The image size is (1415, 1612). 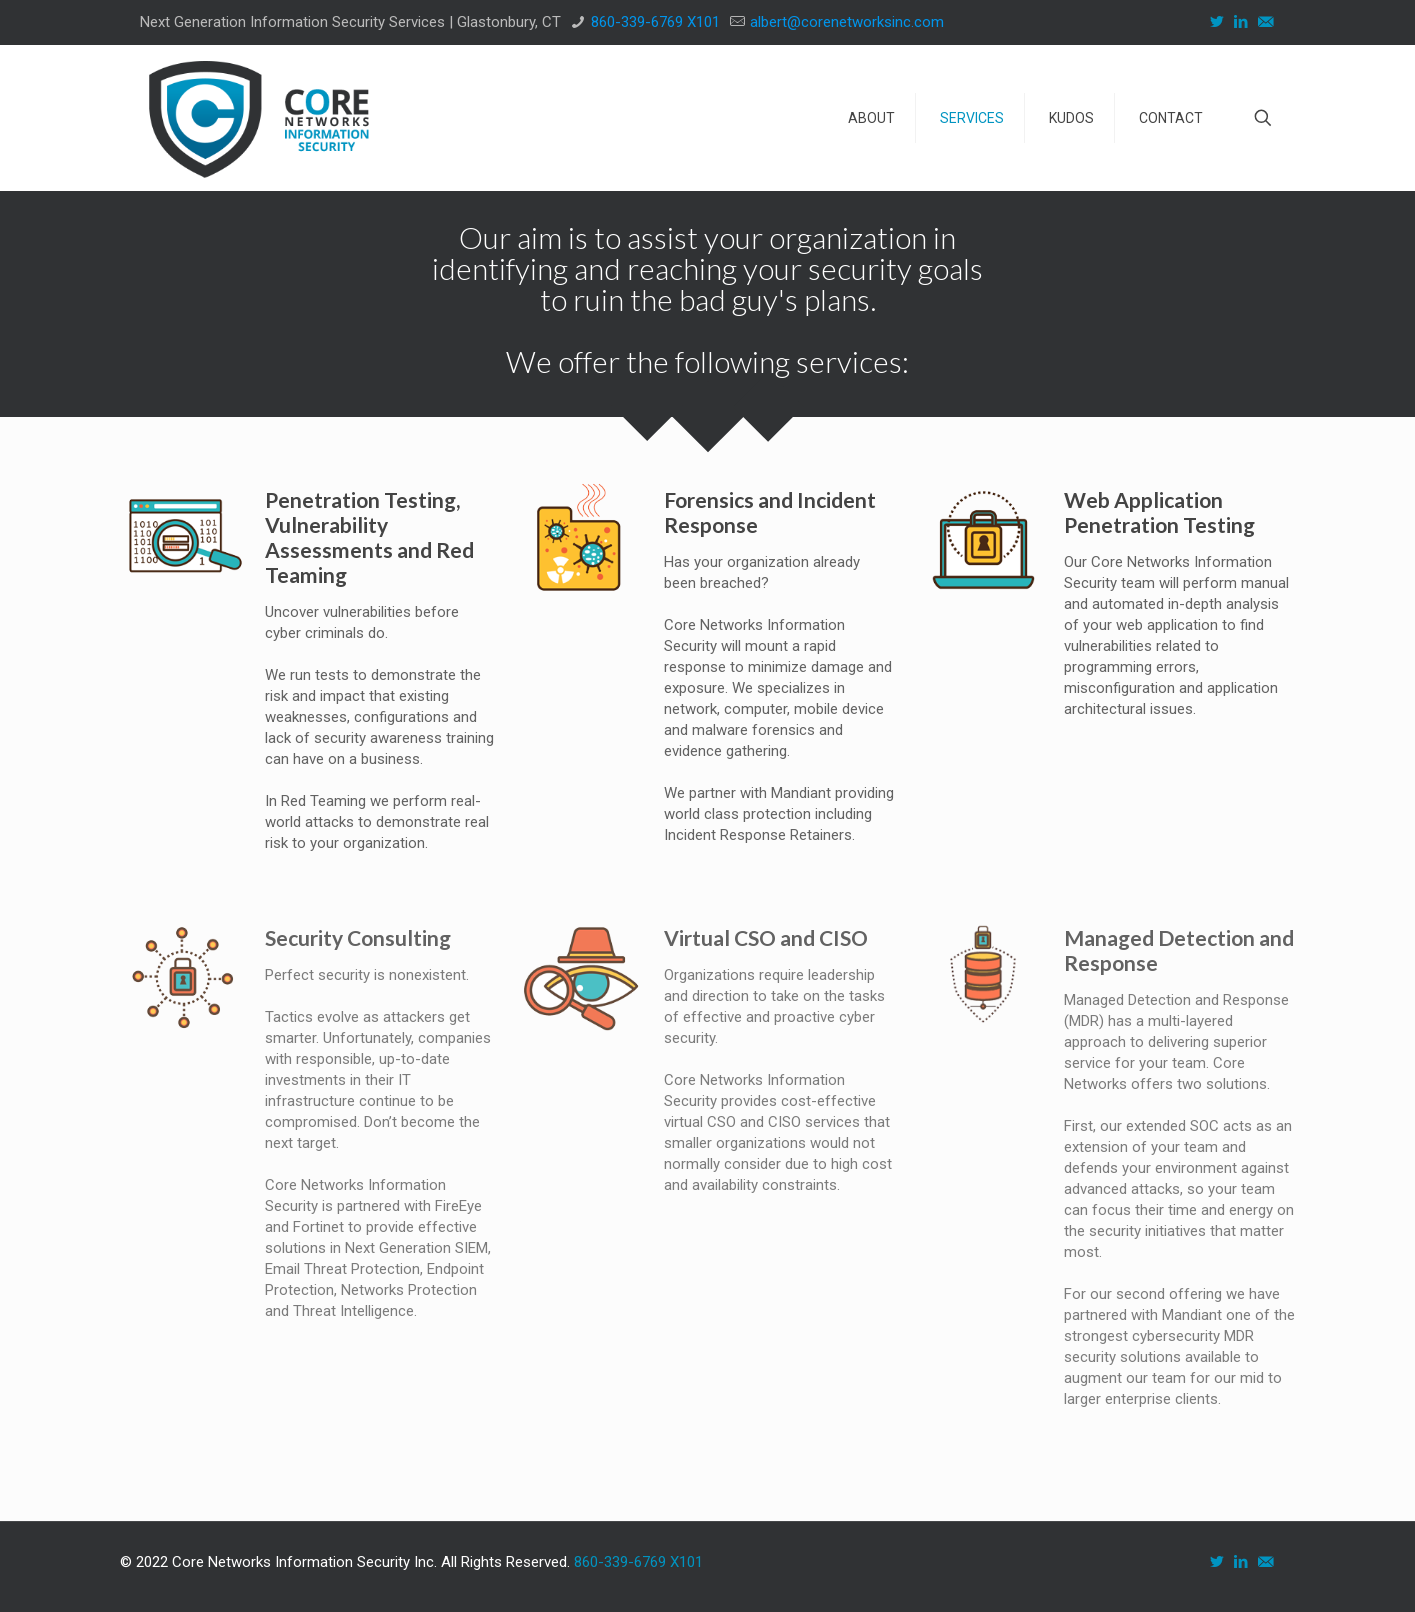 I want to click on albert@corenetworksinc.com [mail], so click(x=847, y=22).